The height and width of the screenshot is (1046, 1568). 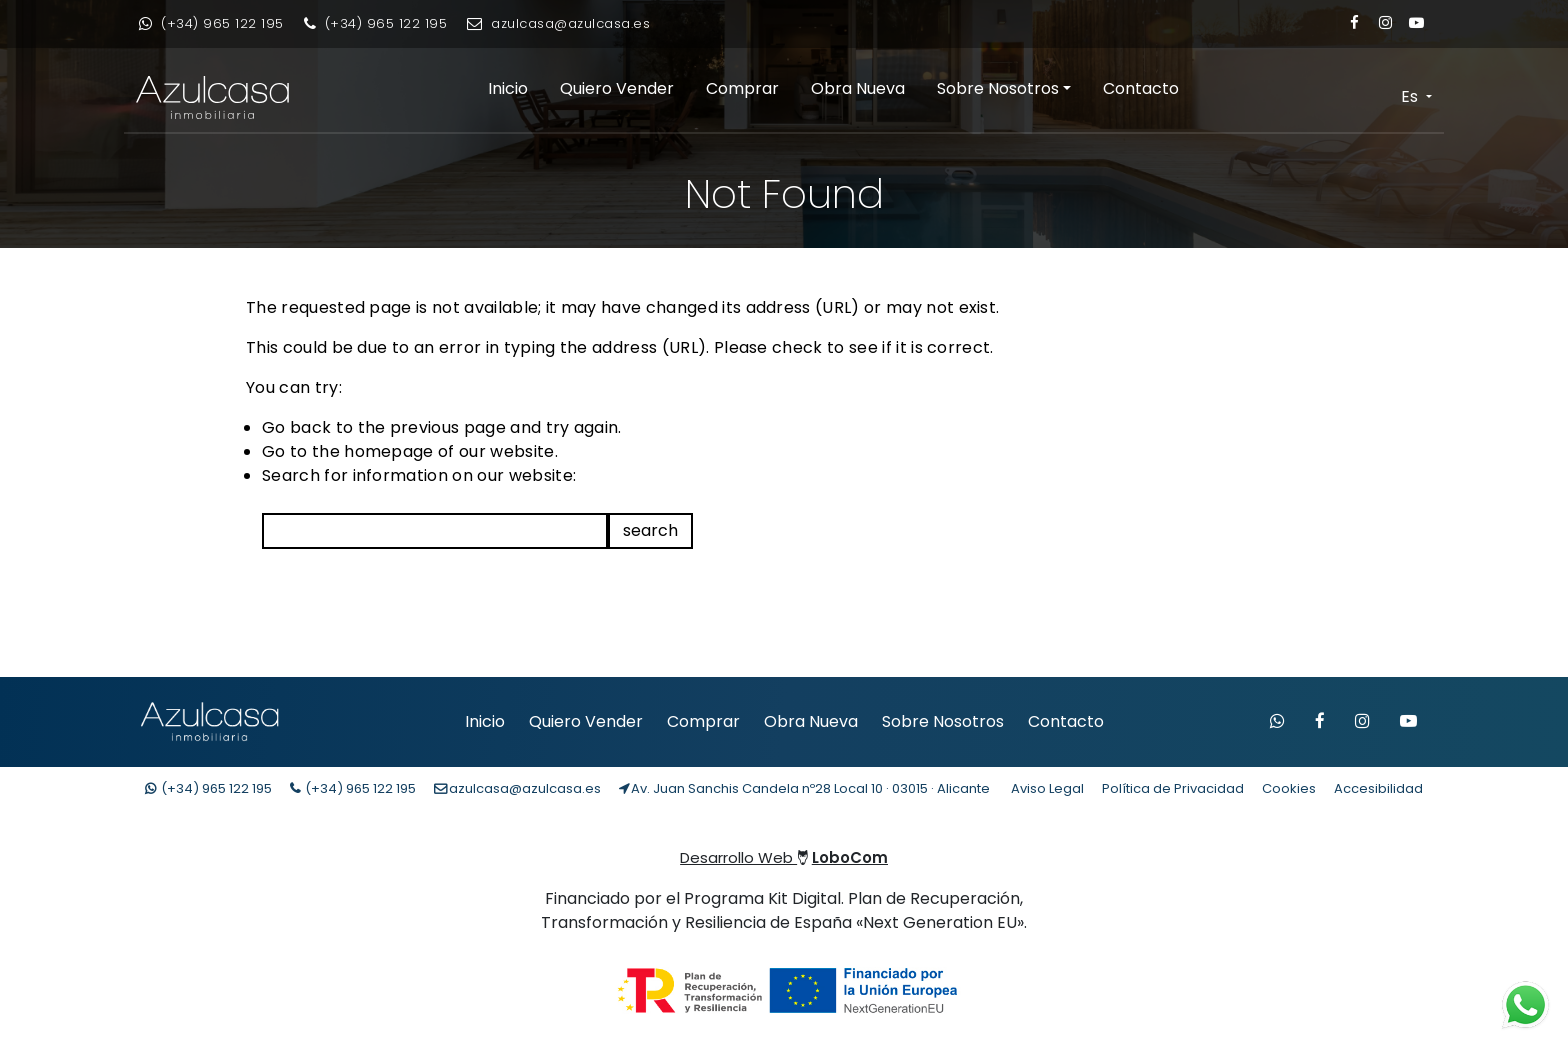 I want to click on [Enviar email], so click(x=558, y=24).